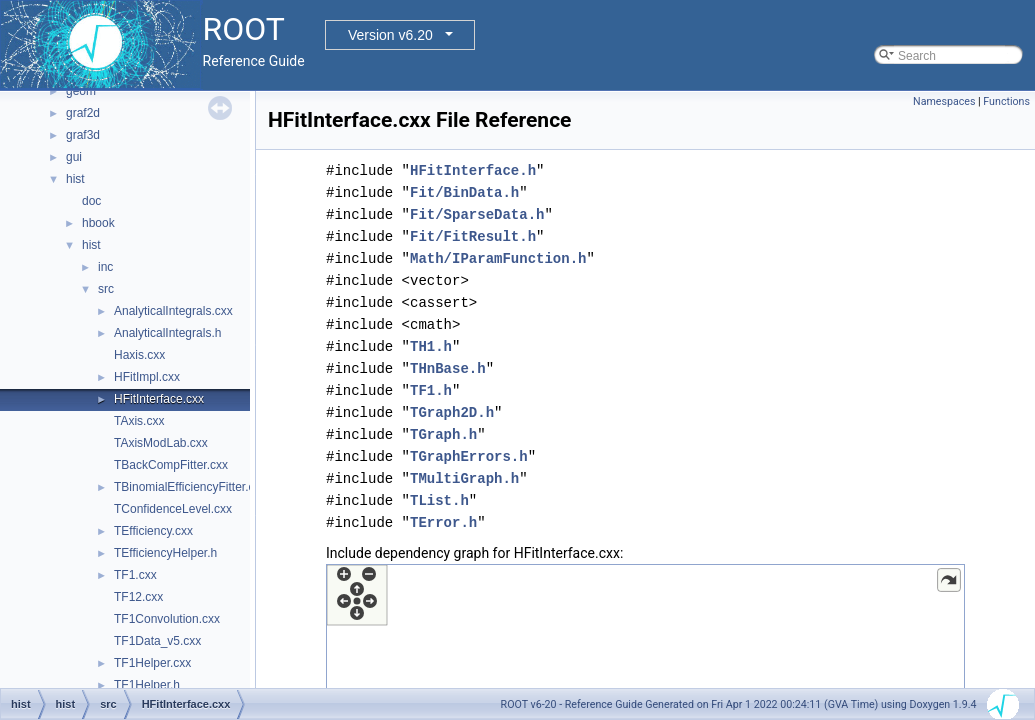  What do you see at coordinates (439, 500) in the screenshot?
I see `TList.h` at bounding box center [439, 500].